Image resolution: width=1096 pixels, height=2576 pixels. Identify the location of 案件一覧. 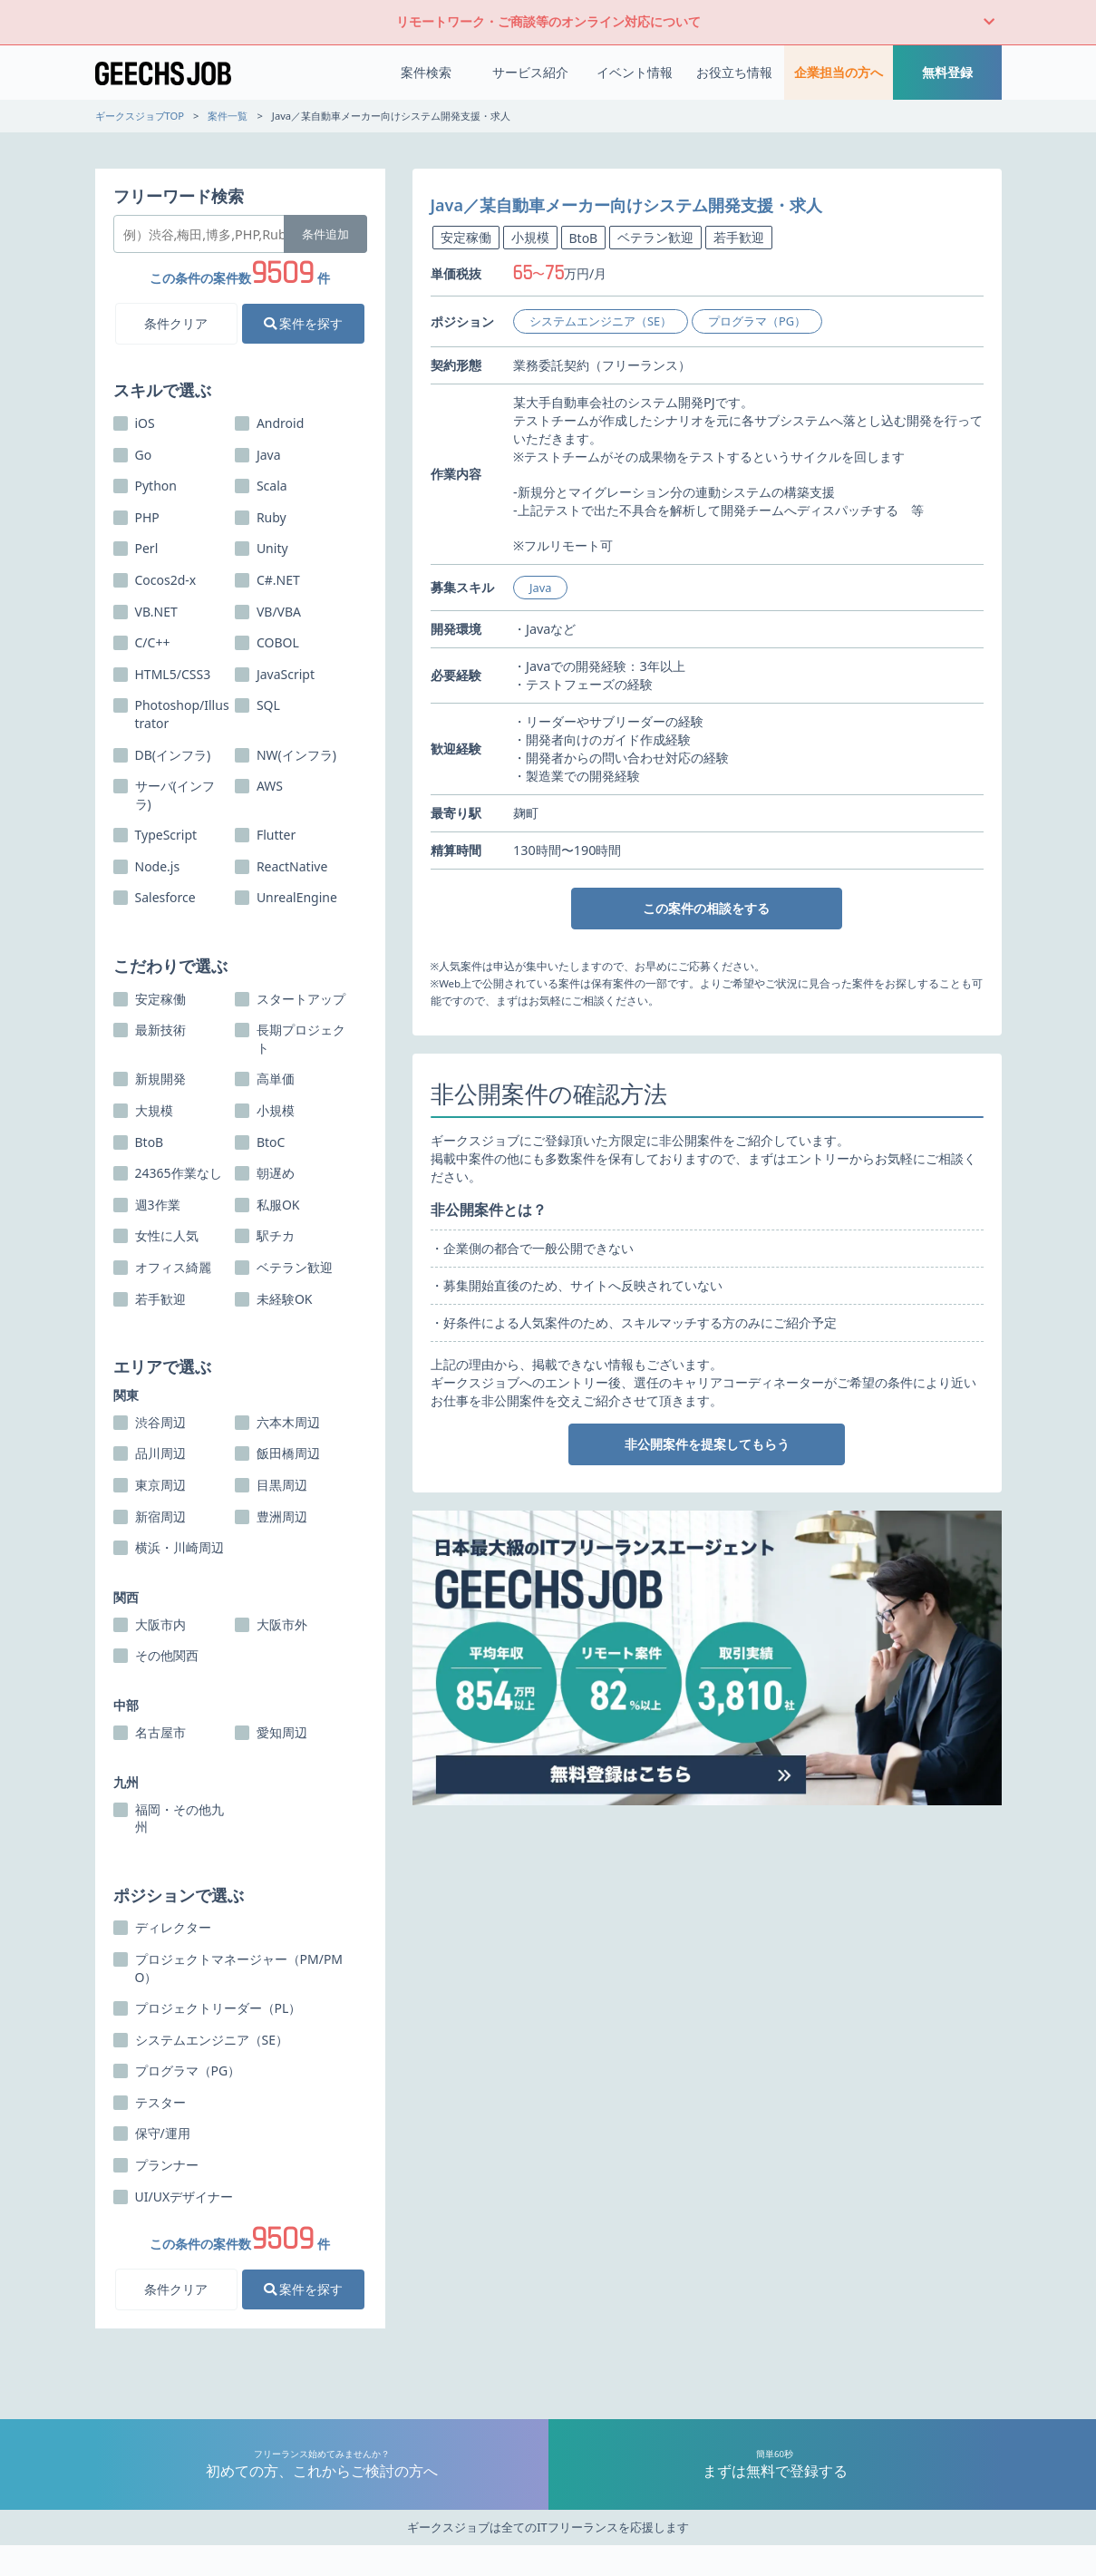
(227, 115).